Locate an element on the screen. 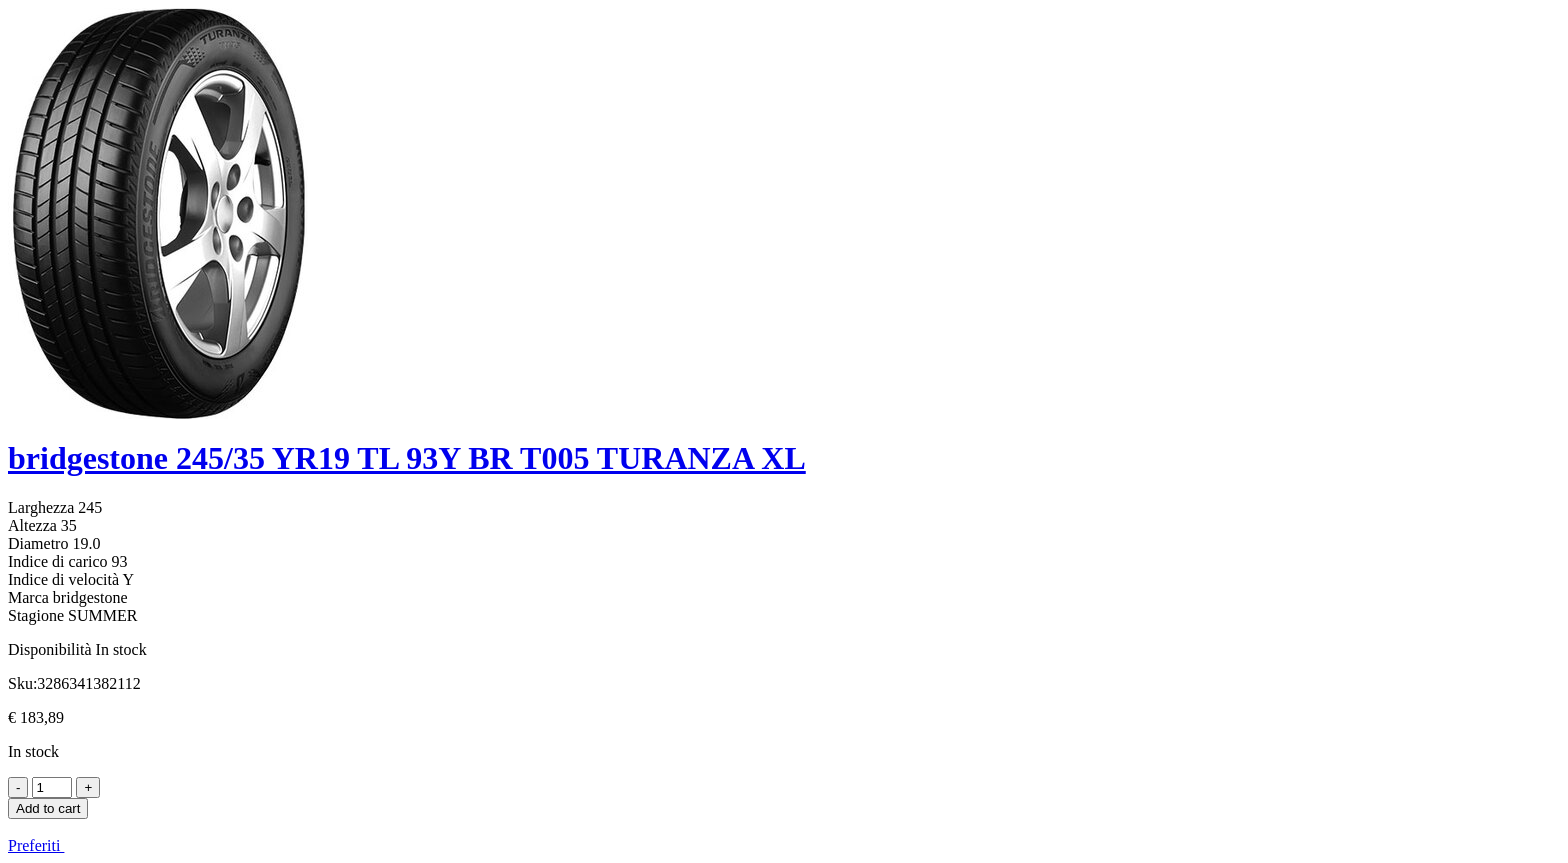 The width and height of the screenshot is (1568, 863). Disponibilità is located at coordinates (50, 649).